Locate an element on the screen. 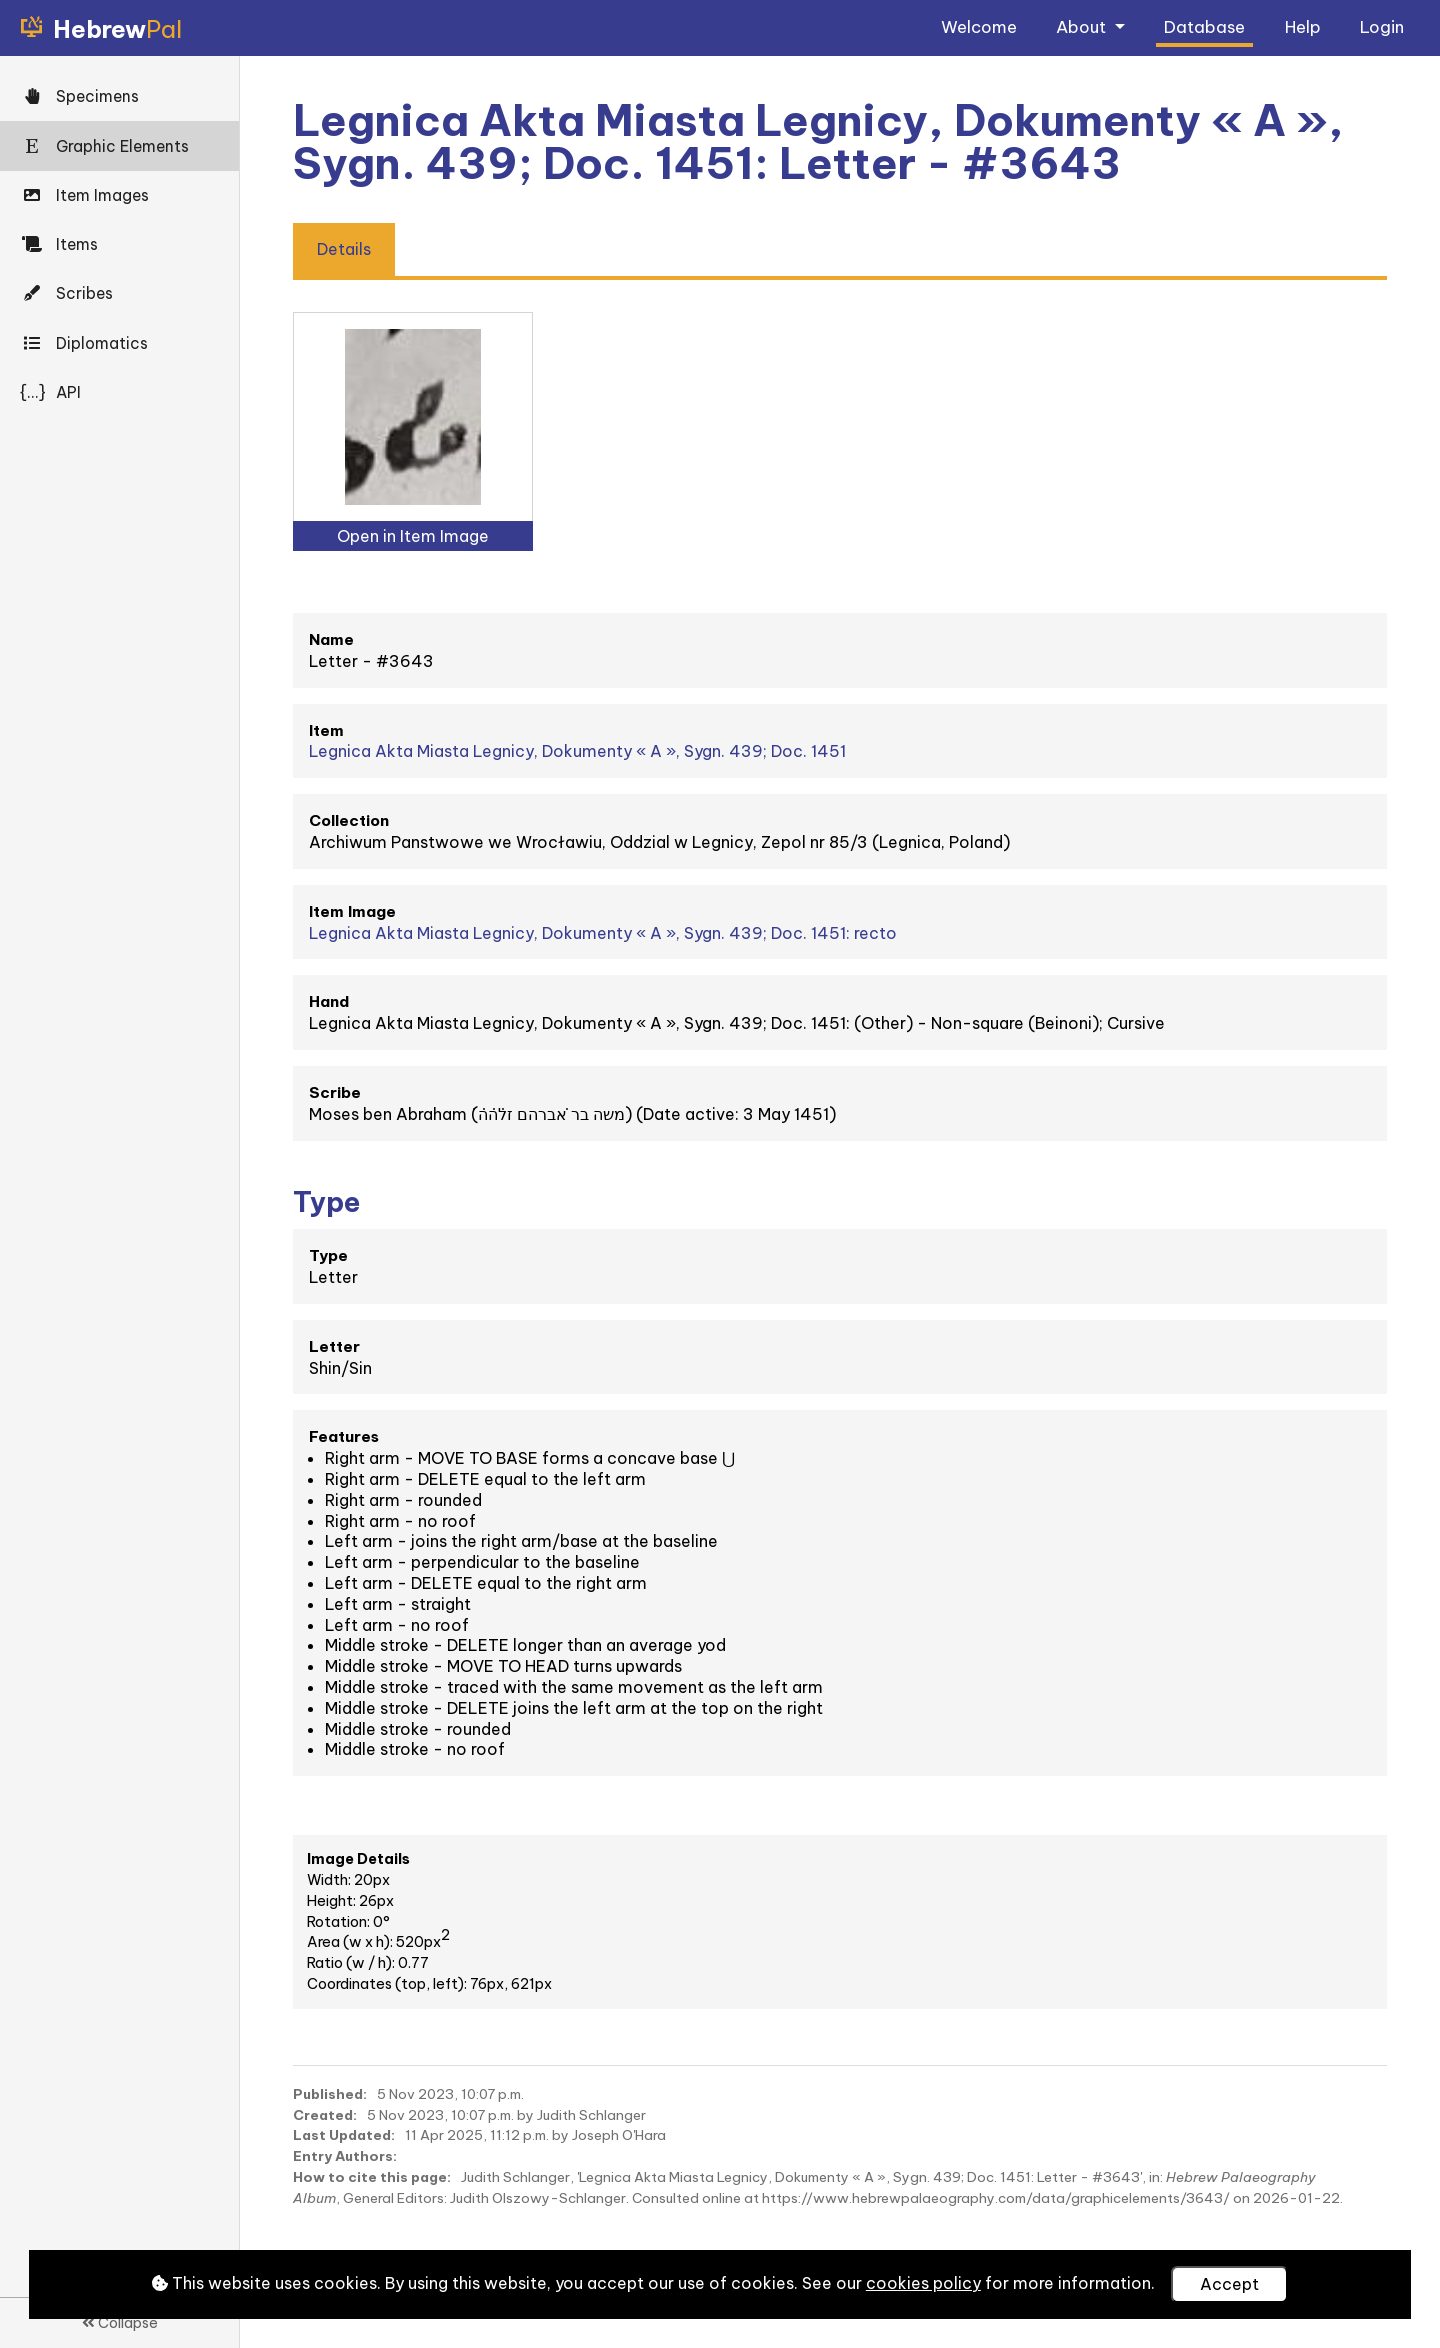  Database is located at coordinates (1204, 26).